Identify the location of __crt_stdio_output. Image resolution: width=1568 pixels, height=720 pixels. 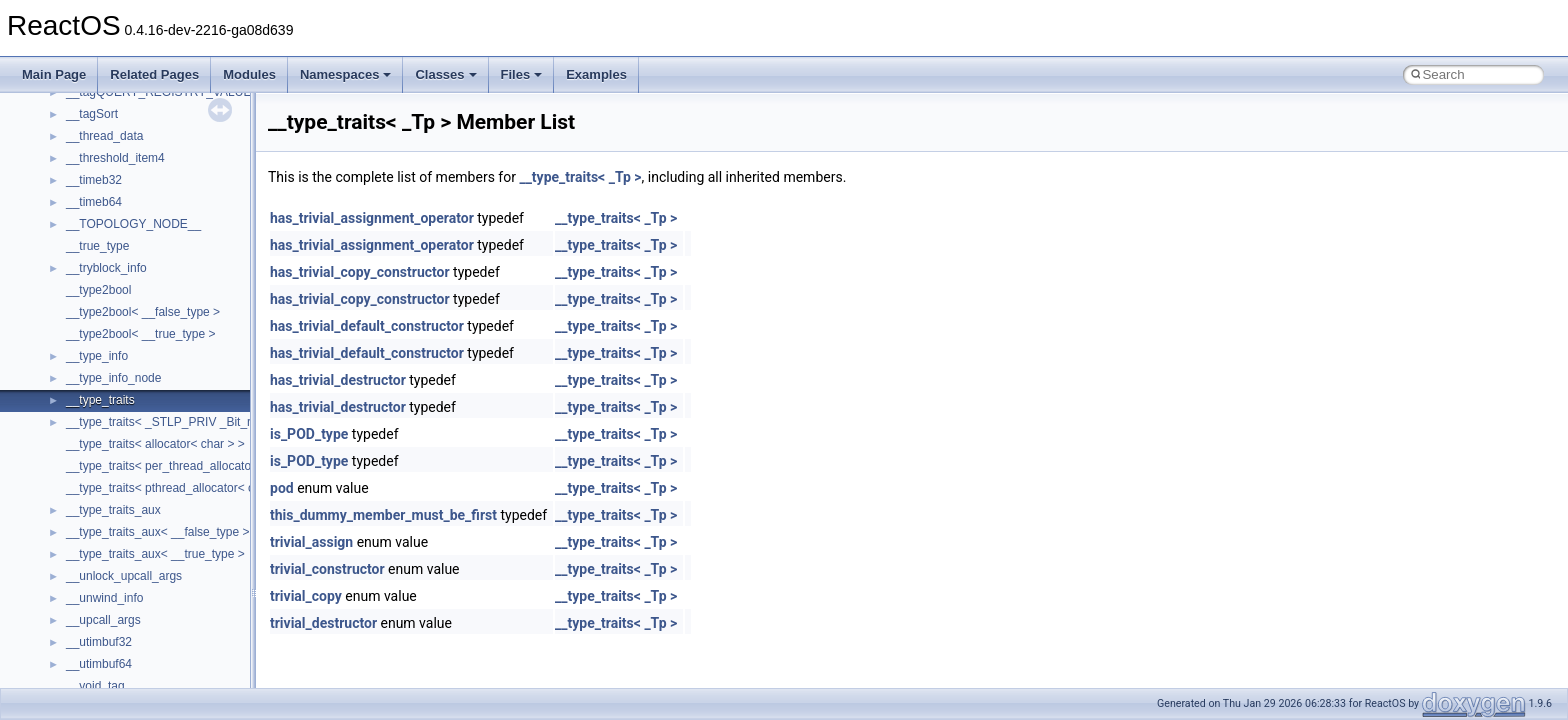
(115, 547).